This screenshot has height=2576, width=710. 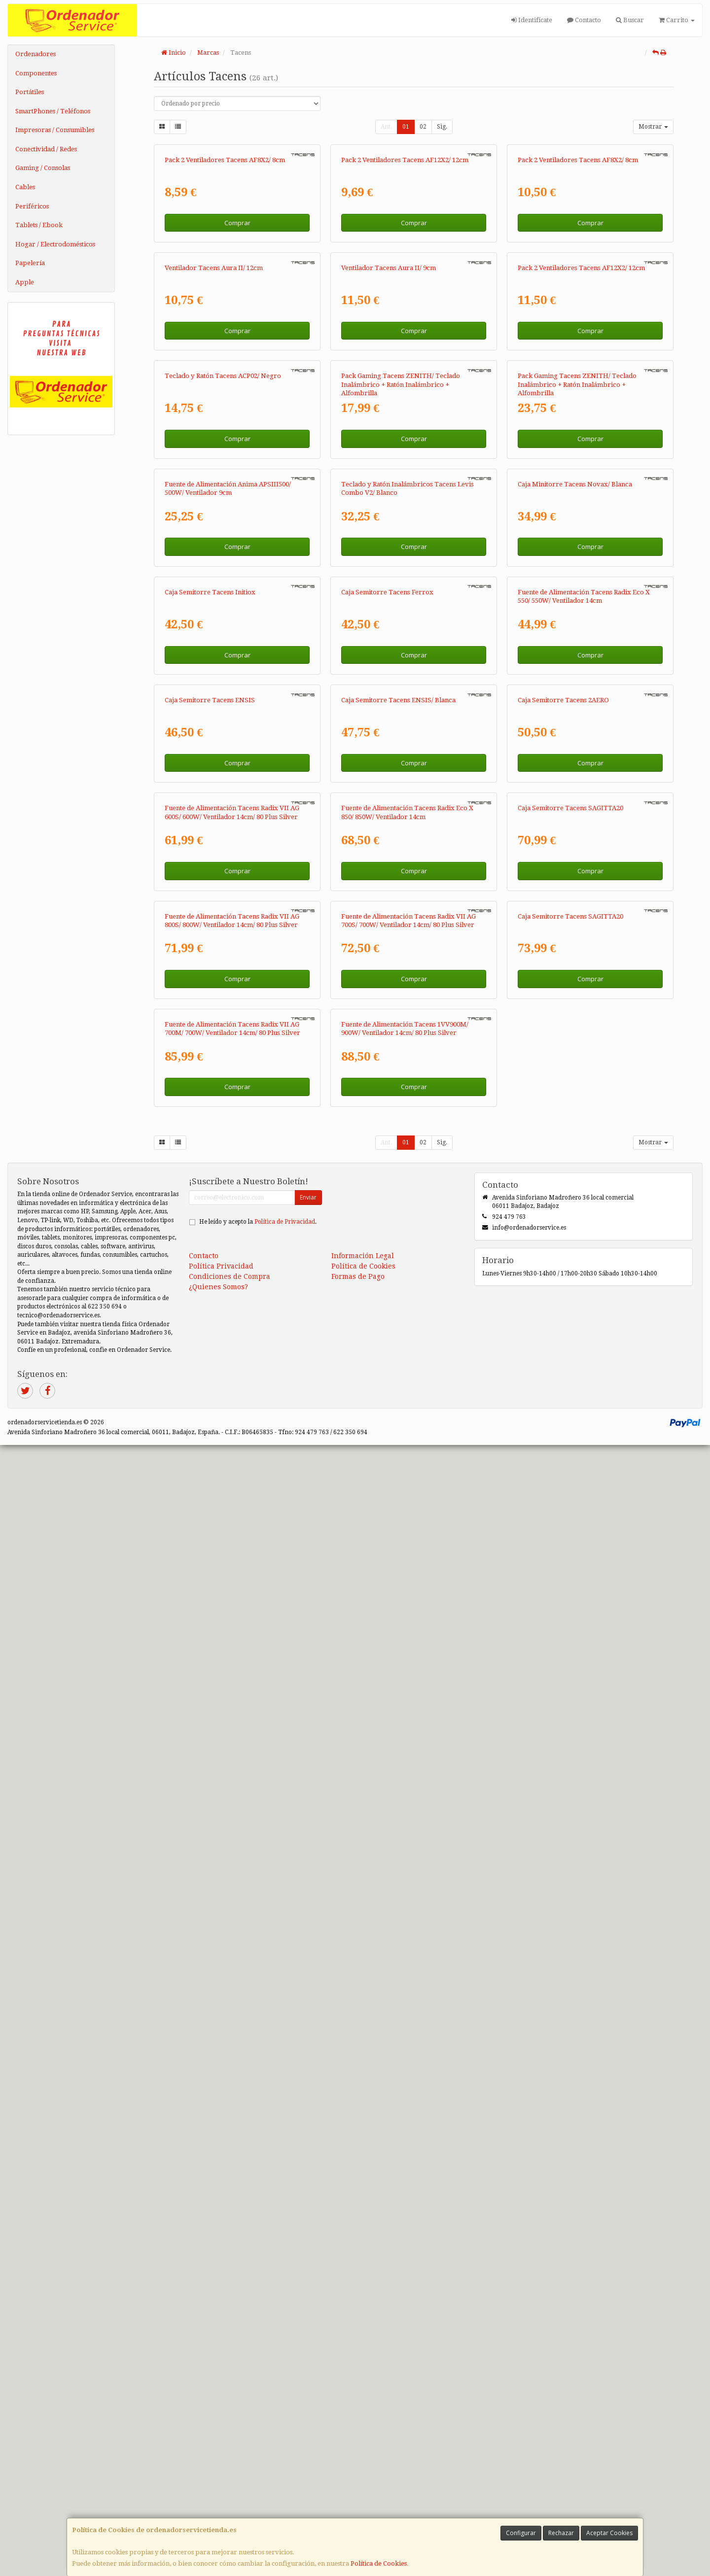 I want to click on Cables, so click(x=25, y=187).